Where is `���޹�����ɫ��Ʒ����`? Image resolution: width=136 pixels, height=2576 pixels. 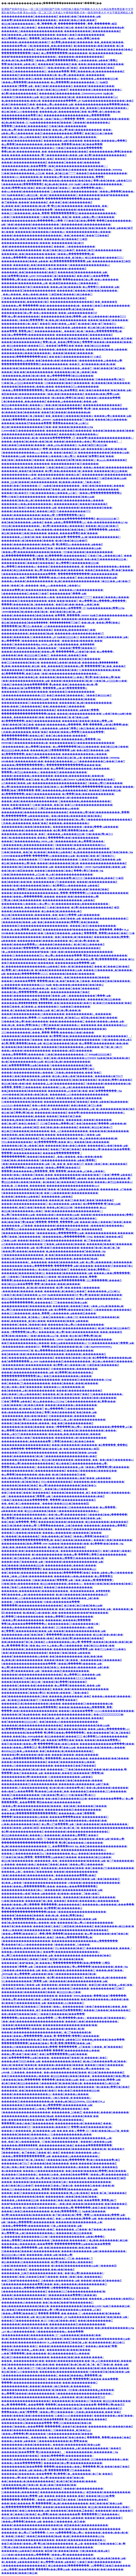 ���޹�����ɫ��Ʒ���� is located at coordinates (109, 1758).